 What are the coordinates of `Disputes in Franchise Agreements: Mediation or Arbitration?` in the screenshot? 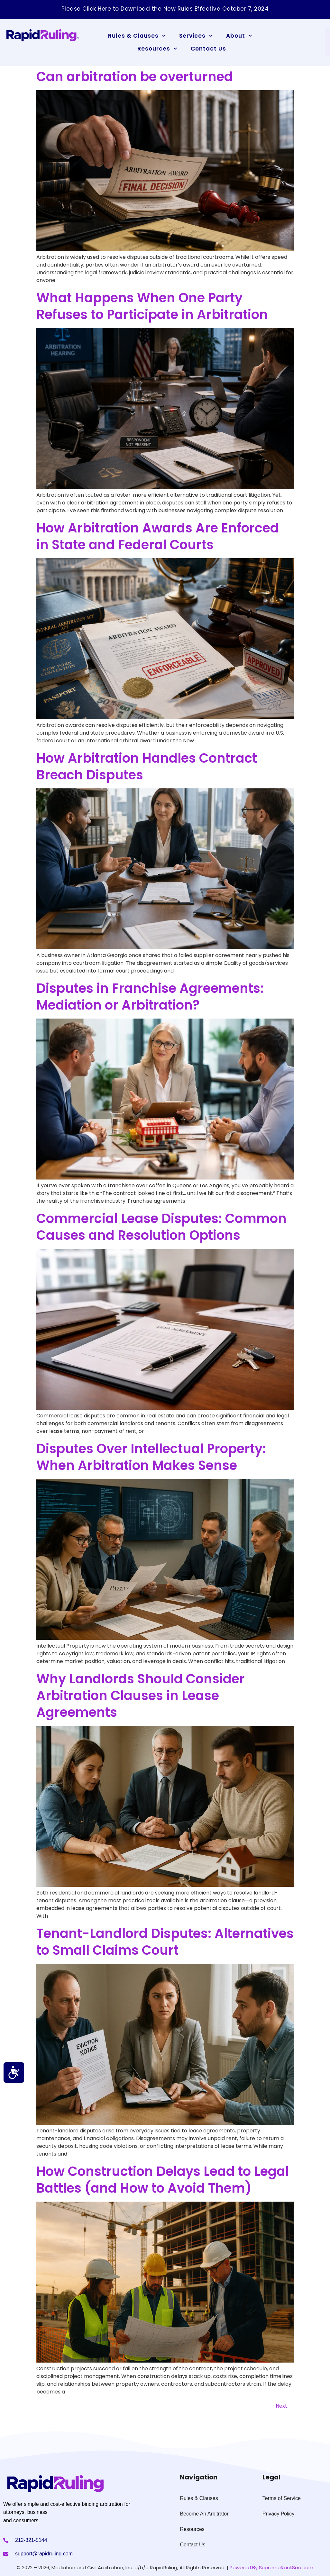 It's located at (150, 996).